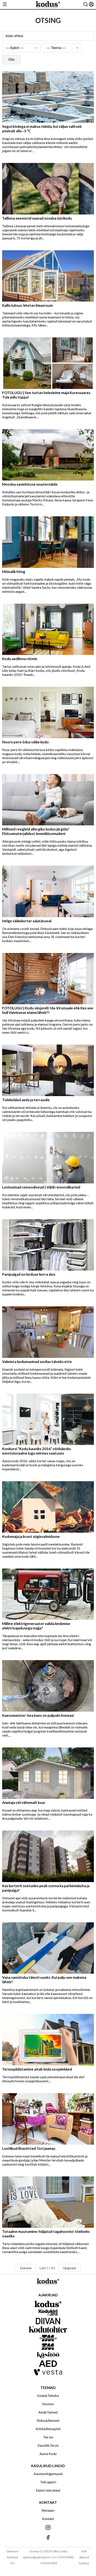 This screenshot has width=96, height=2576. What do you see at coordinates (69, 2268) in the screenshot?
I see `Järgmine` at bounding box center [69, 2268].